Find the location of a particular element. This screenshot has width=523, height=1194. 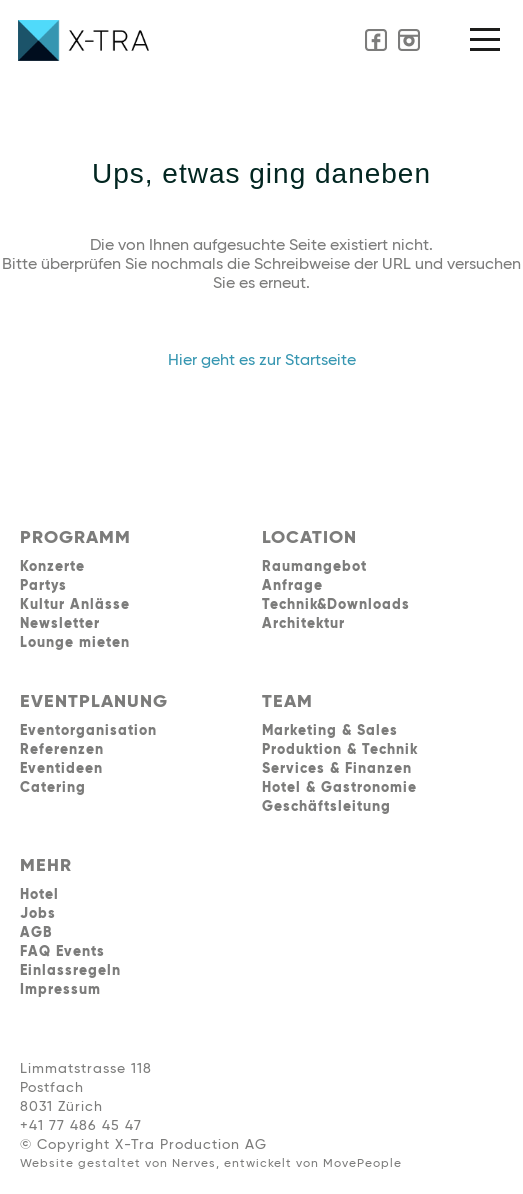

Raumangebot is located at coordinates (314, 567).